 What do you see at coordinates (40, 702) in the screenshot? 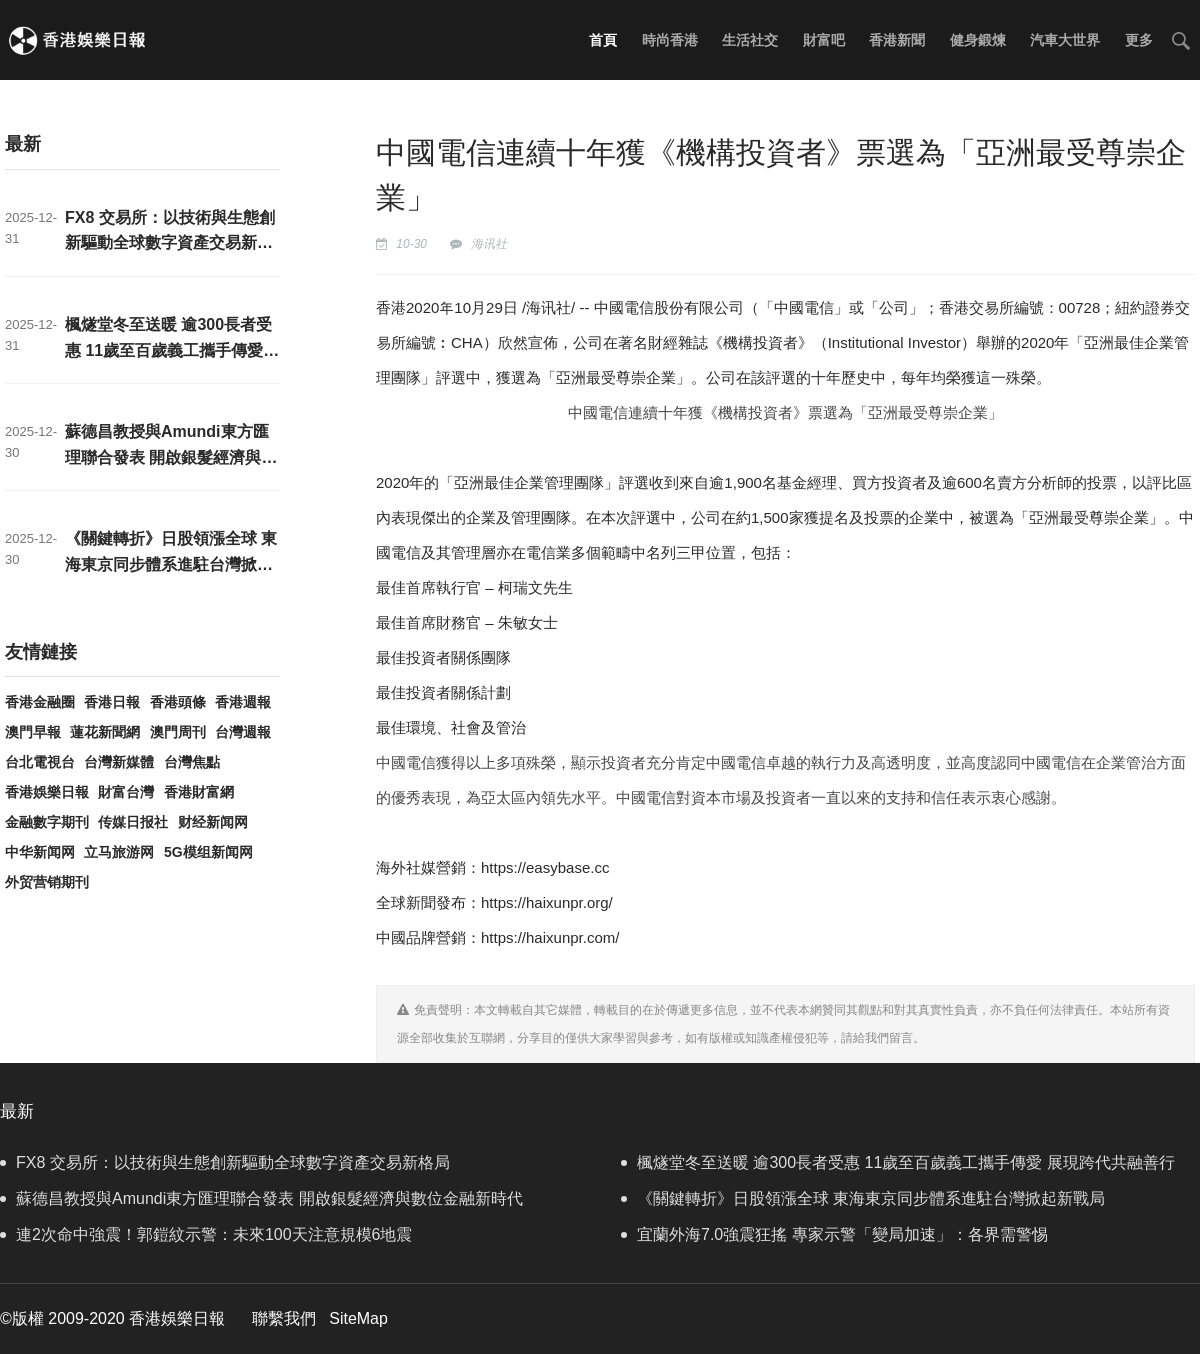
I see `香港金融圈` at bounding box center [40, 702].